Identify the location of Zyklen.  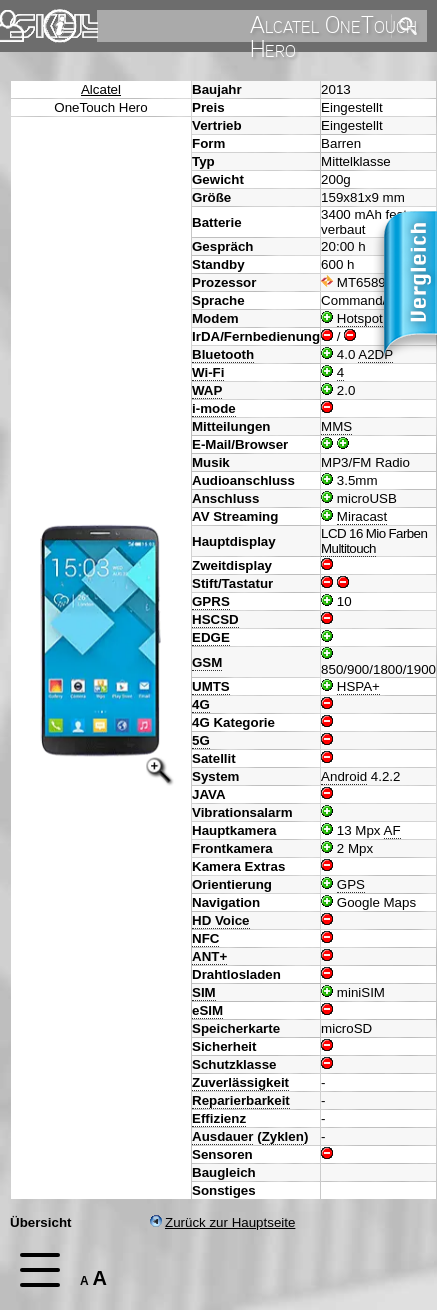
(283, 1136).